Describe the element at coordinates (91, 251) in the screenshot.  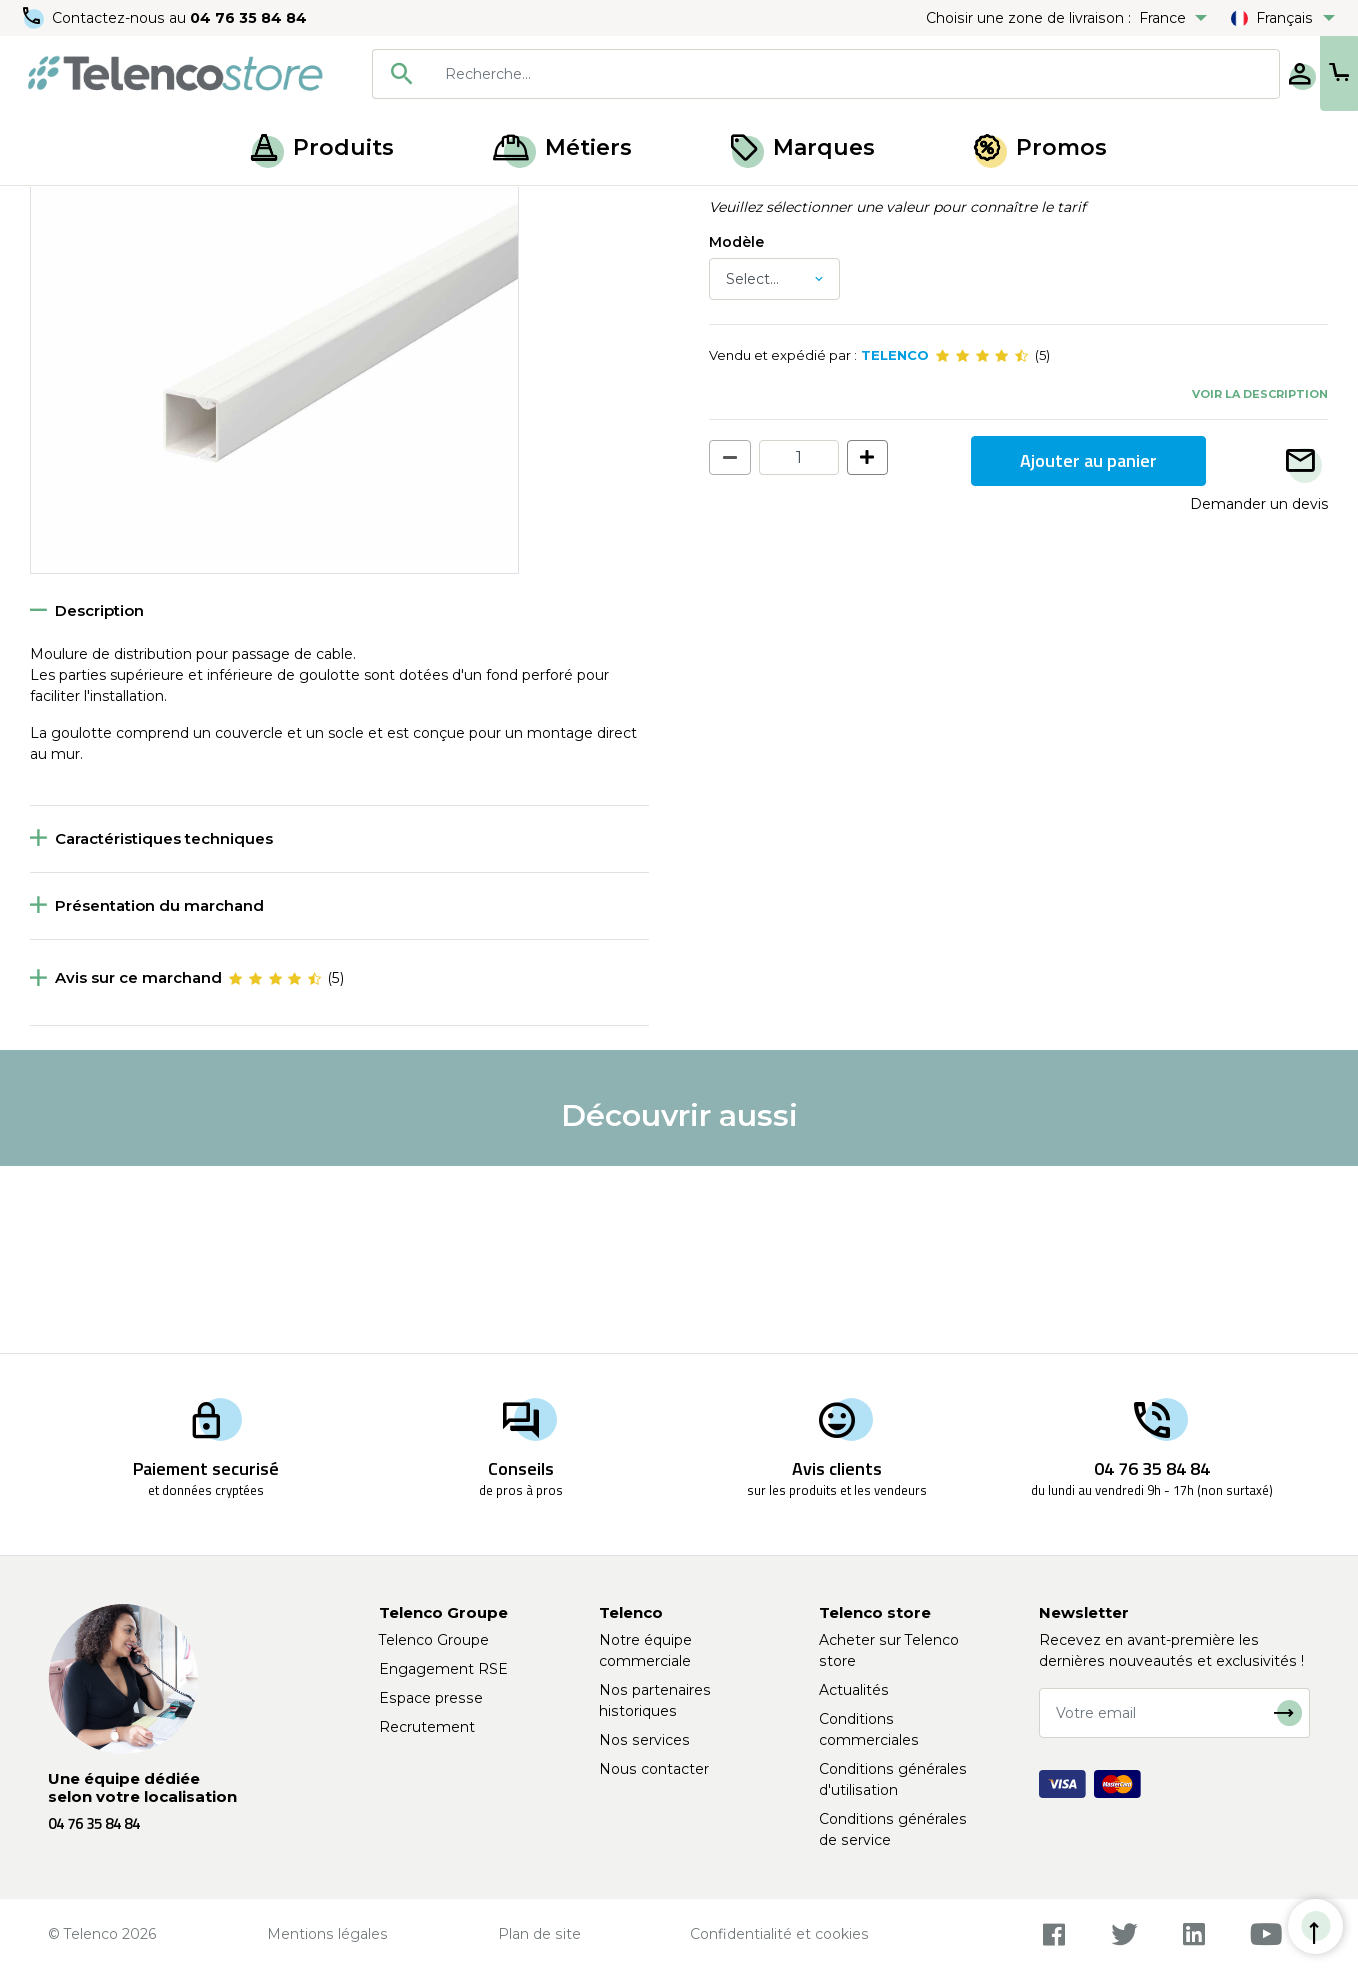
I see `Retour à la liste` at that location.